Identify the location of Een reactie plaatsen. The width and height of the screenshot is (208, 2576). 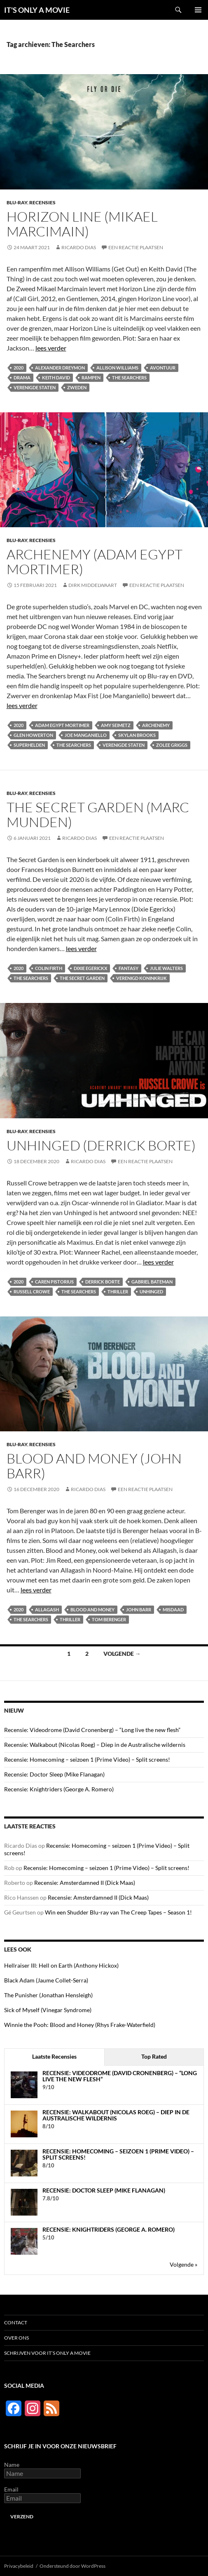
(135, 247).